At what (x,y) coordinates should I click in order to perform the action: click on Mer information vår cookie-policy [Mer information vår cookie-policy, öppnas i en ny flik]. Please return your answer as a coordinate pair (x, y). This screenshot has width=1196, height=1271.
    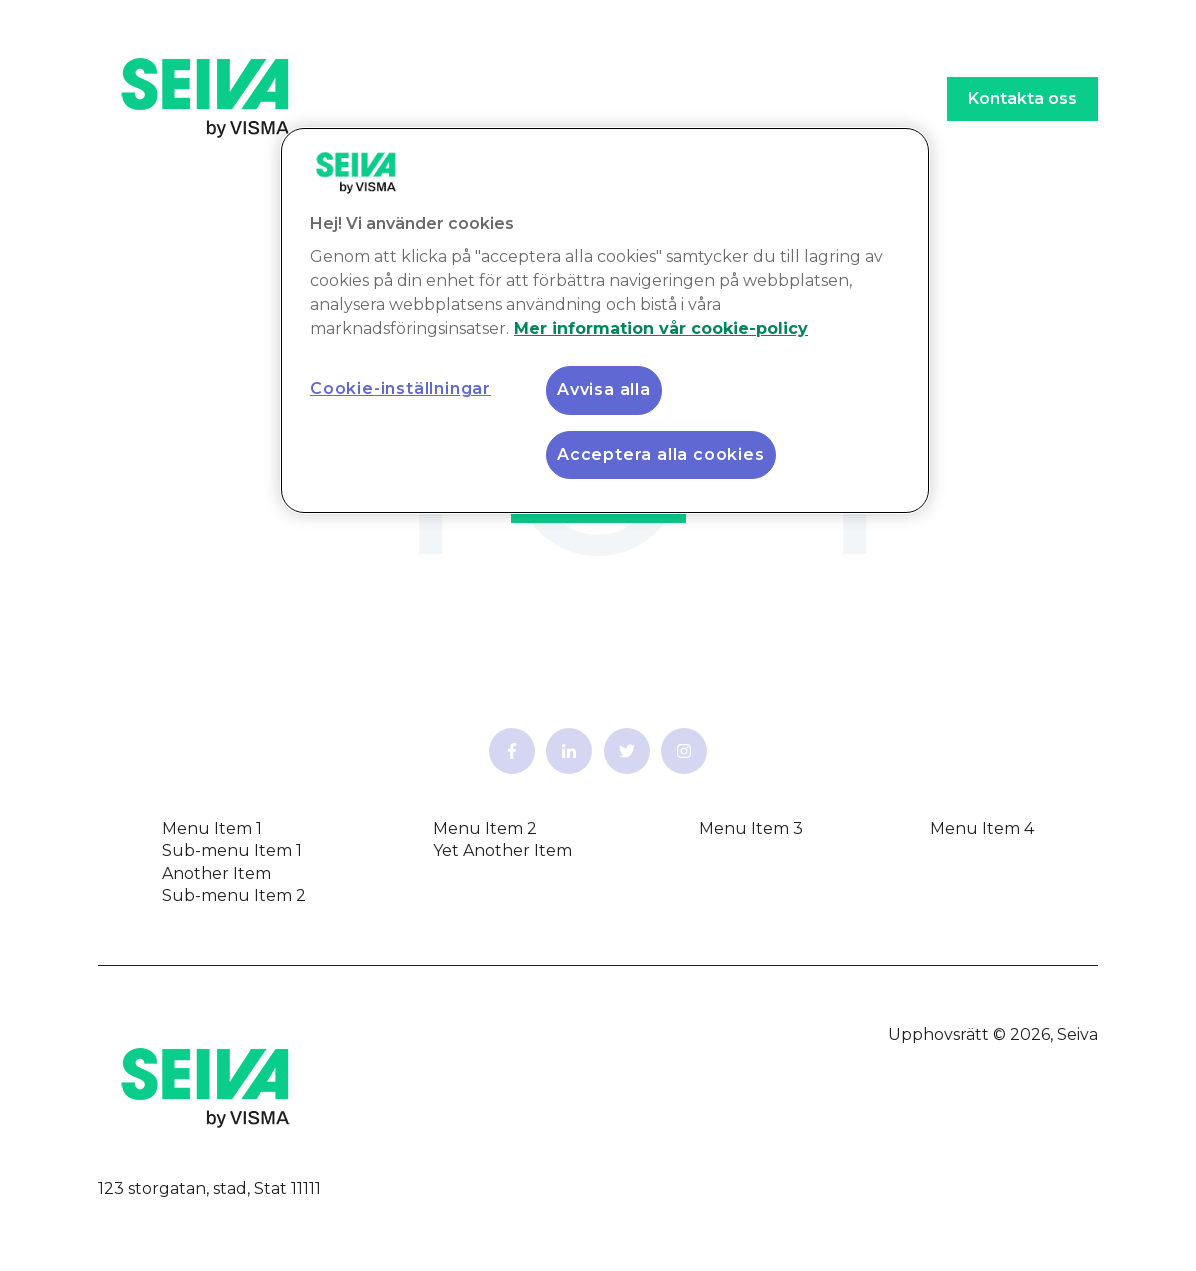
    Looking at the image, I should click on (661, 328).